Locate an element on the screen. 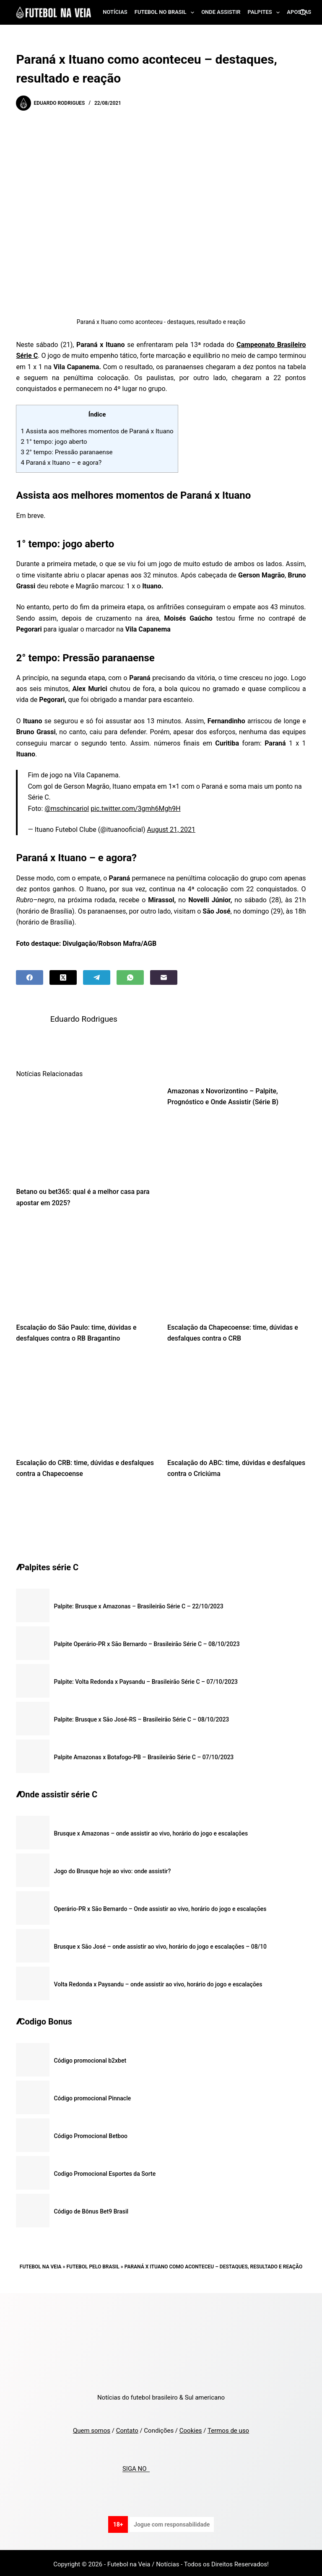 This screenshot has width=322, height=2576. Paraná x Ituano – e agora? is located at coordinates (61, 462).